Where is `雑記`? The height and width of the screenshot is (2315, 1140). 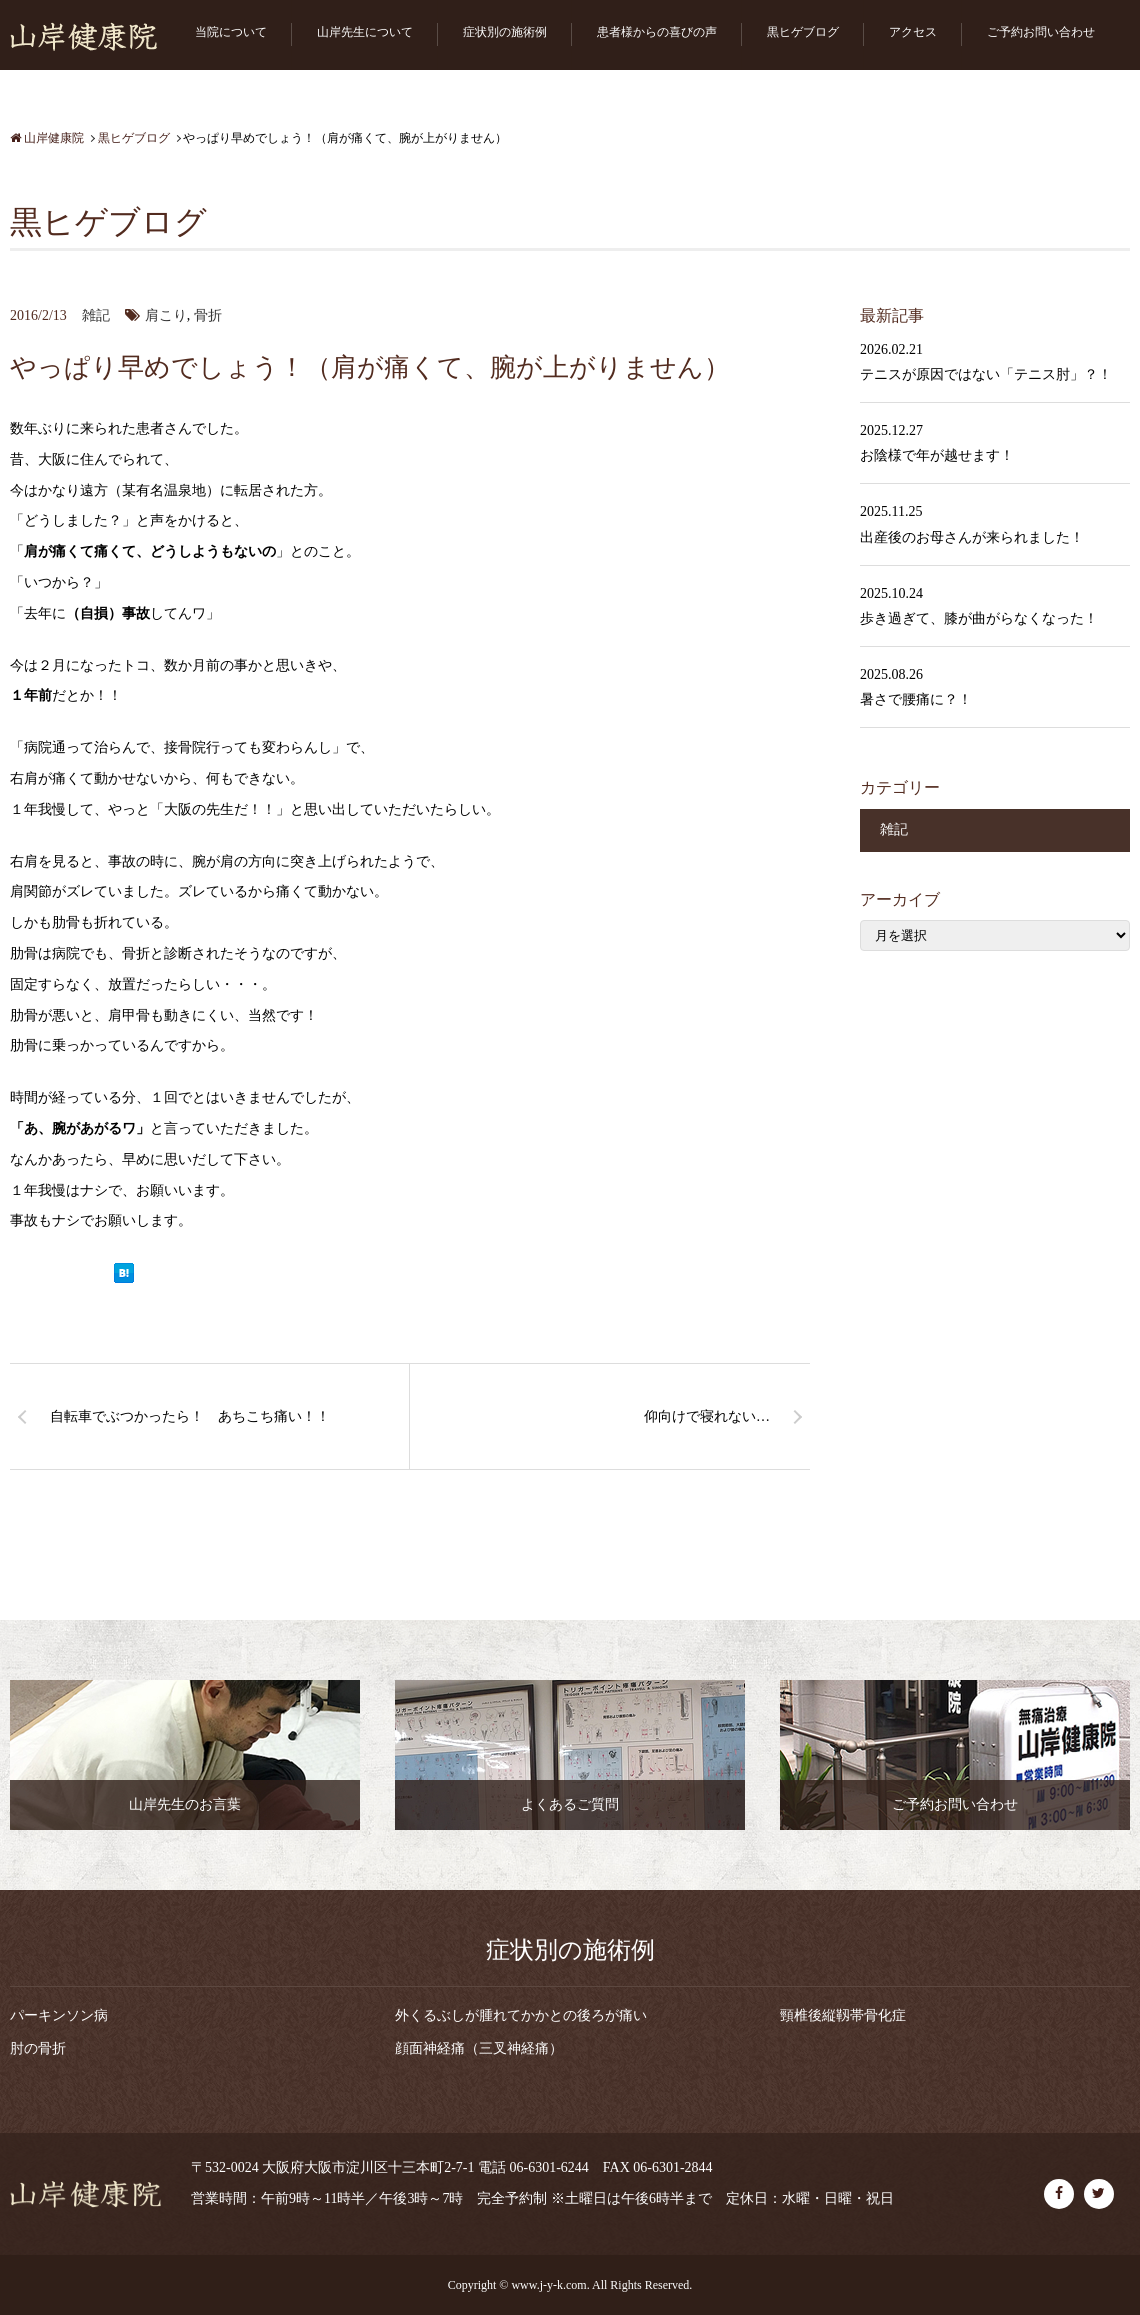 雑記 is located at coordinates (96, 315).